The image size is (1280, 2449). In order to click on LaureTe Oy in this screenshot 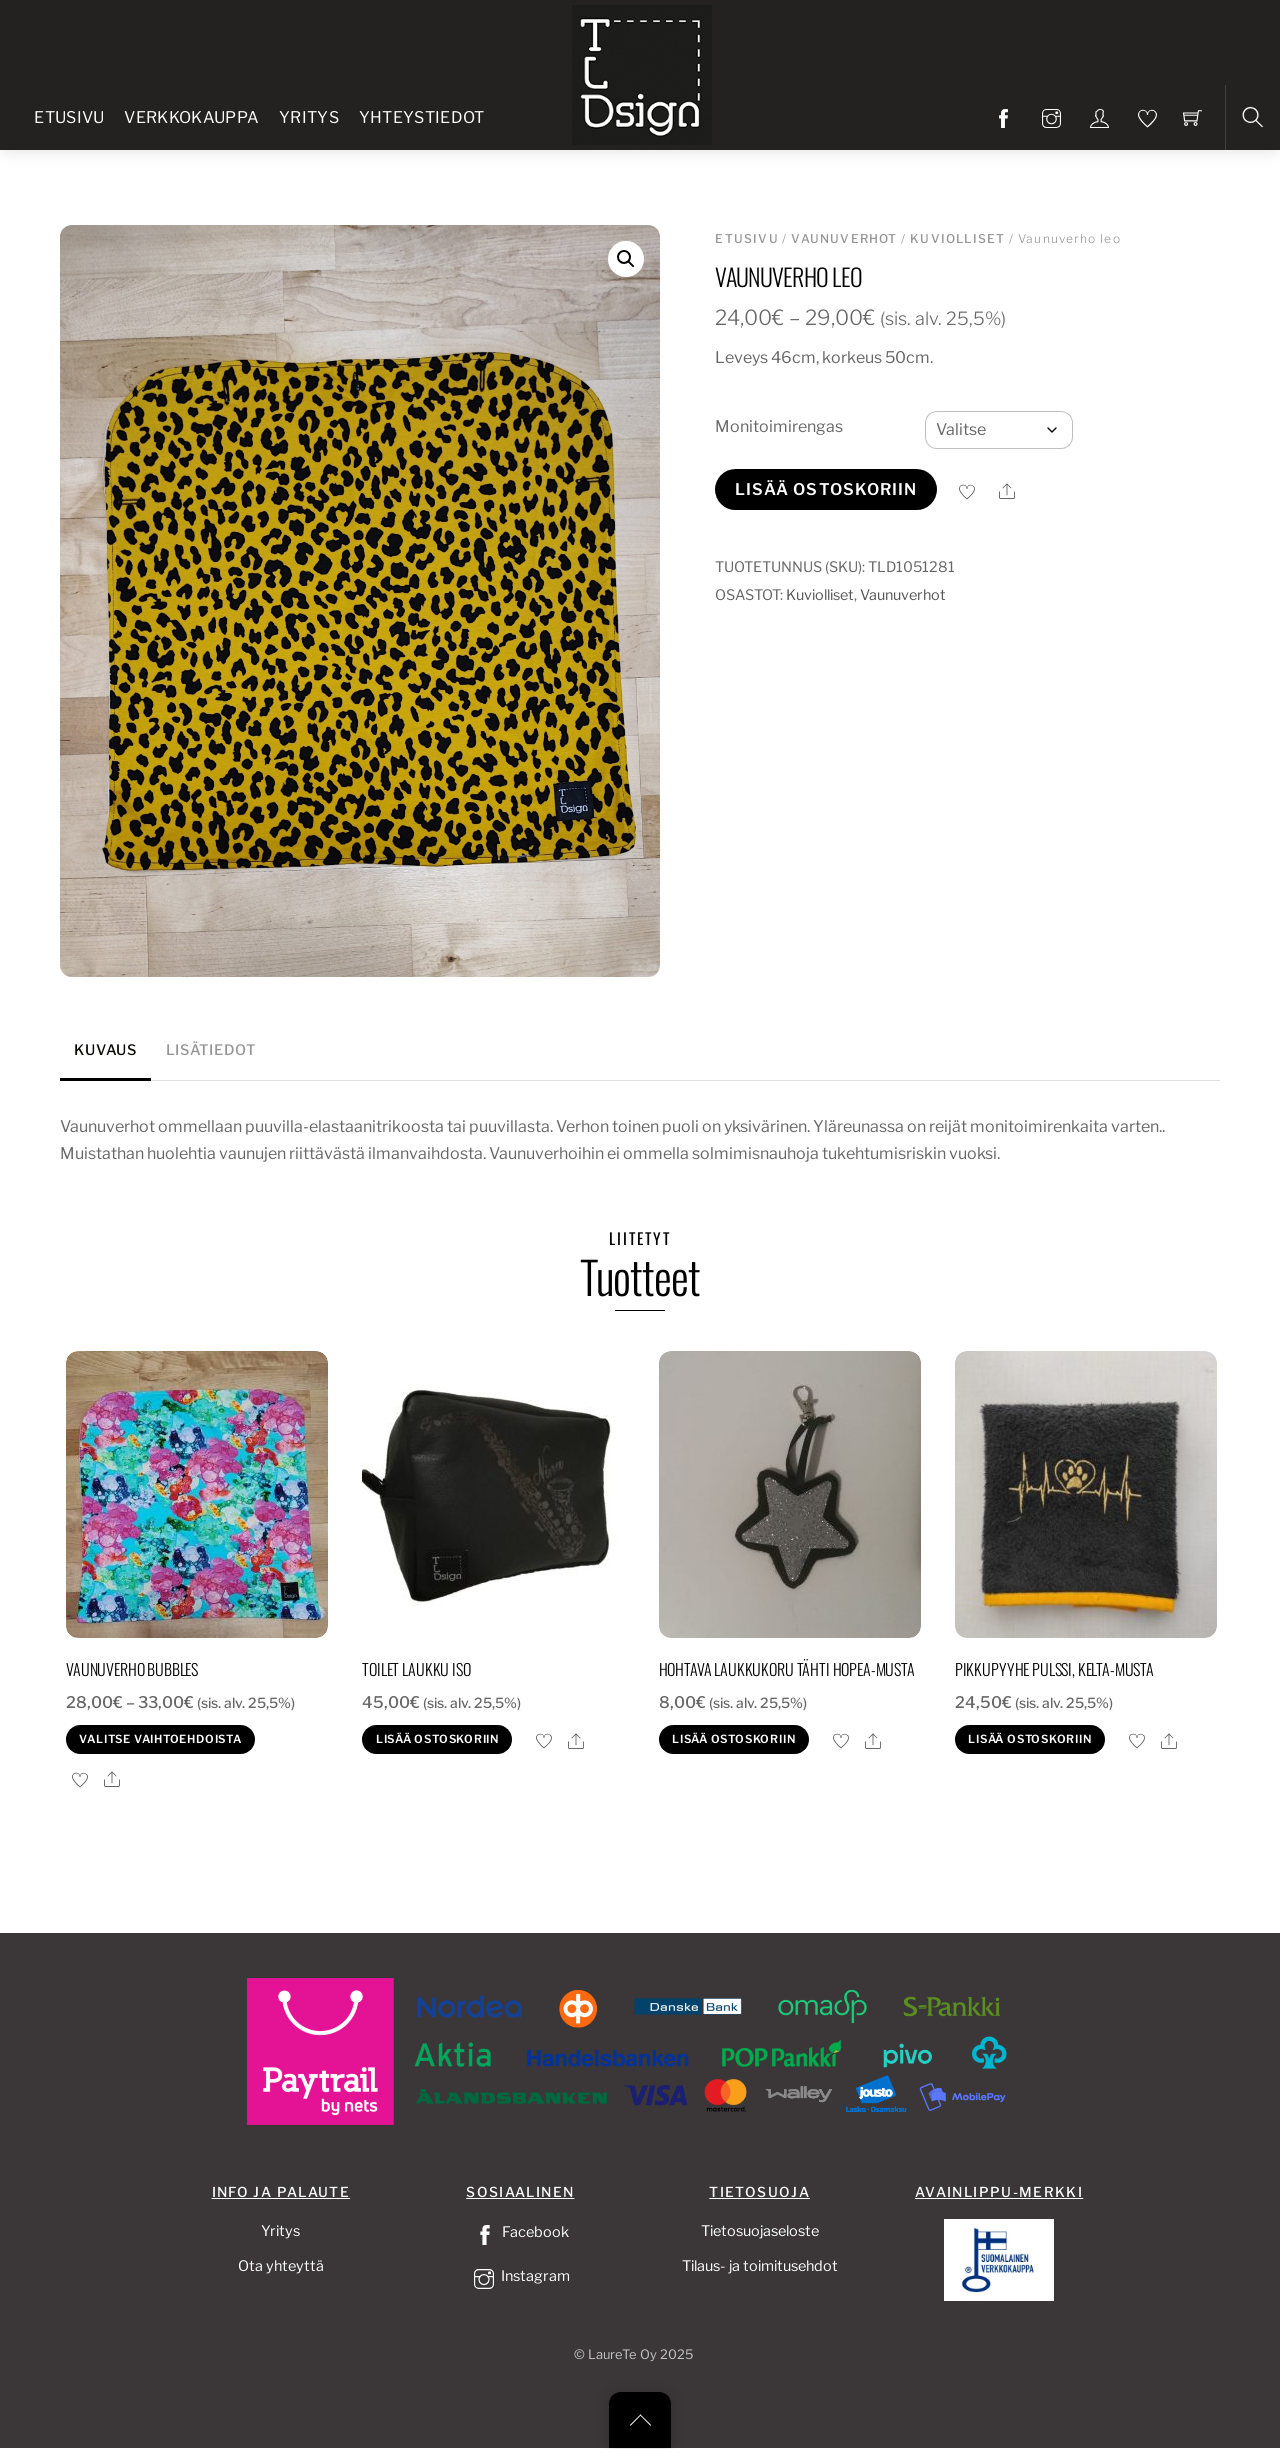, I will do `click(622, 2354)`.